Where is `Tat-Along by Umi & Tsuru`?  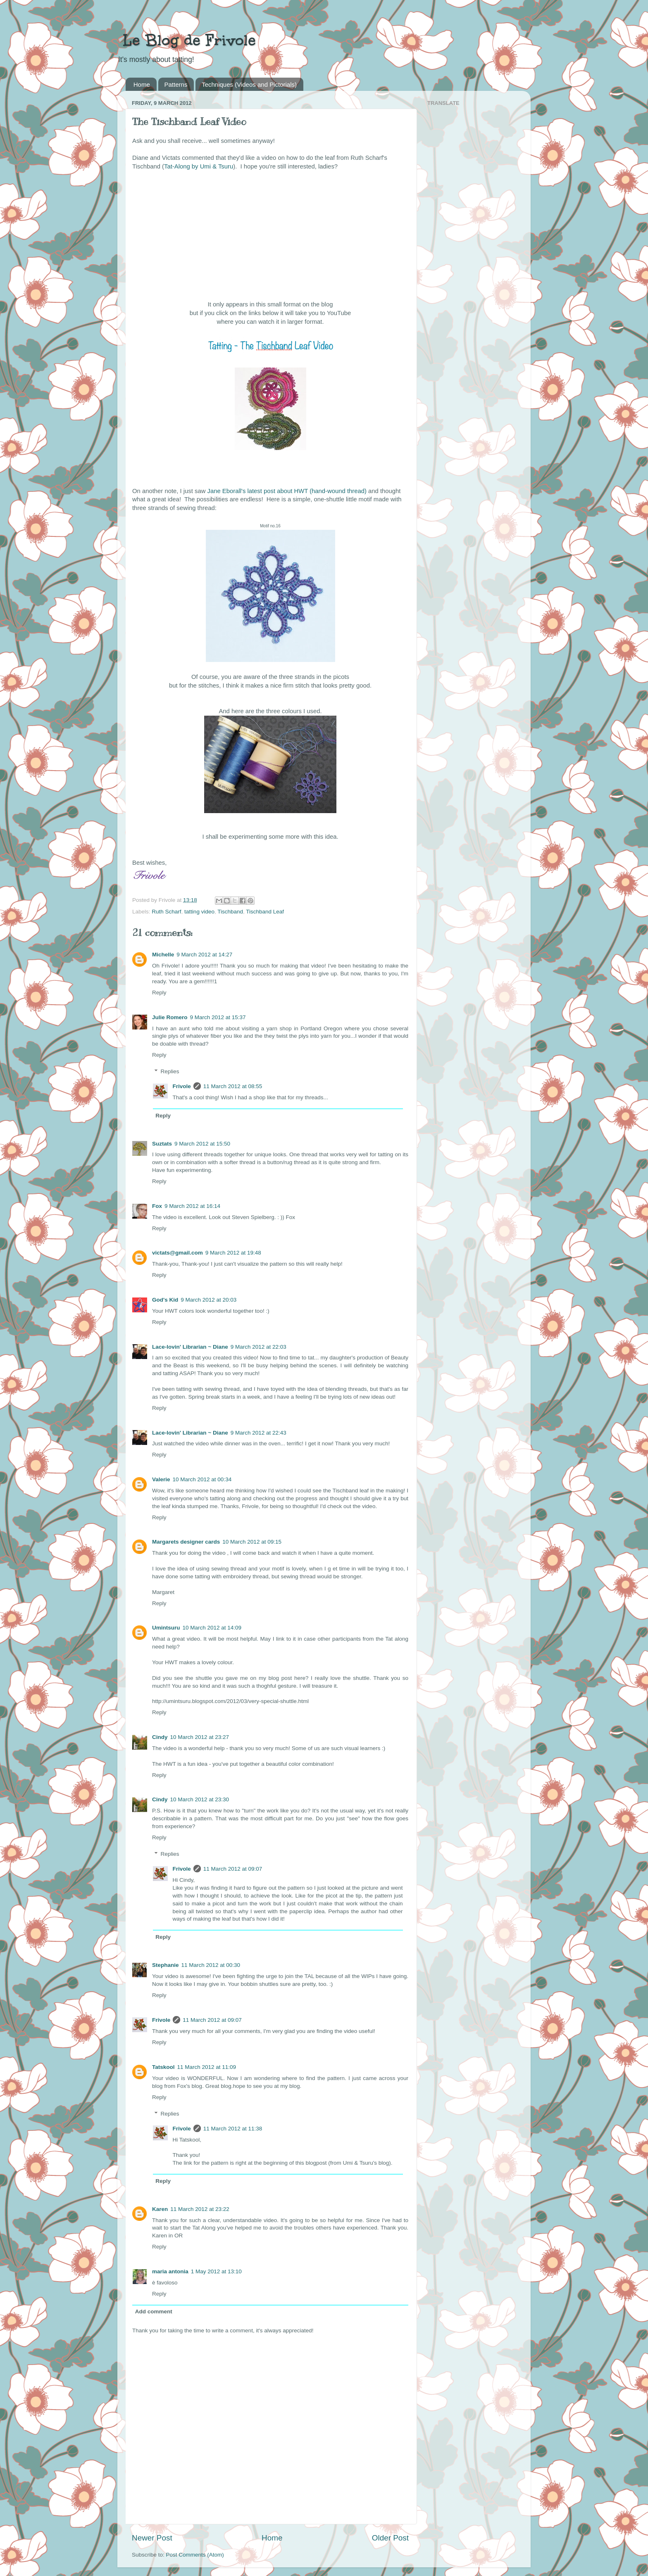
Tat-Along by Umi & Tsuru is located at coordinates (198, 166).